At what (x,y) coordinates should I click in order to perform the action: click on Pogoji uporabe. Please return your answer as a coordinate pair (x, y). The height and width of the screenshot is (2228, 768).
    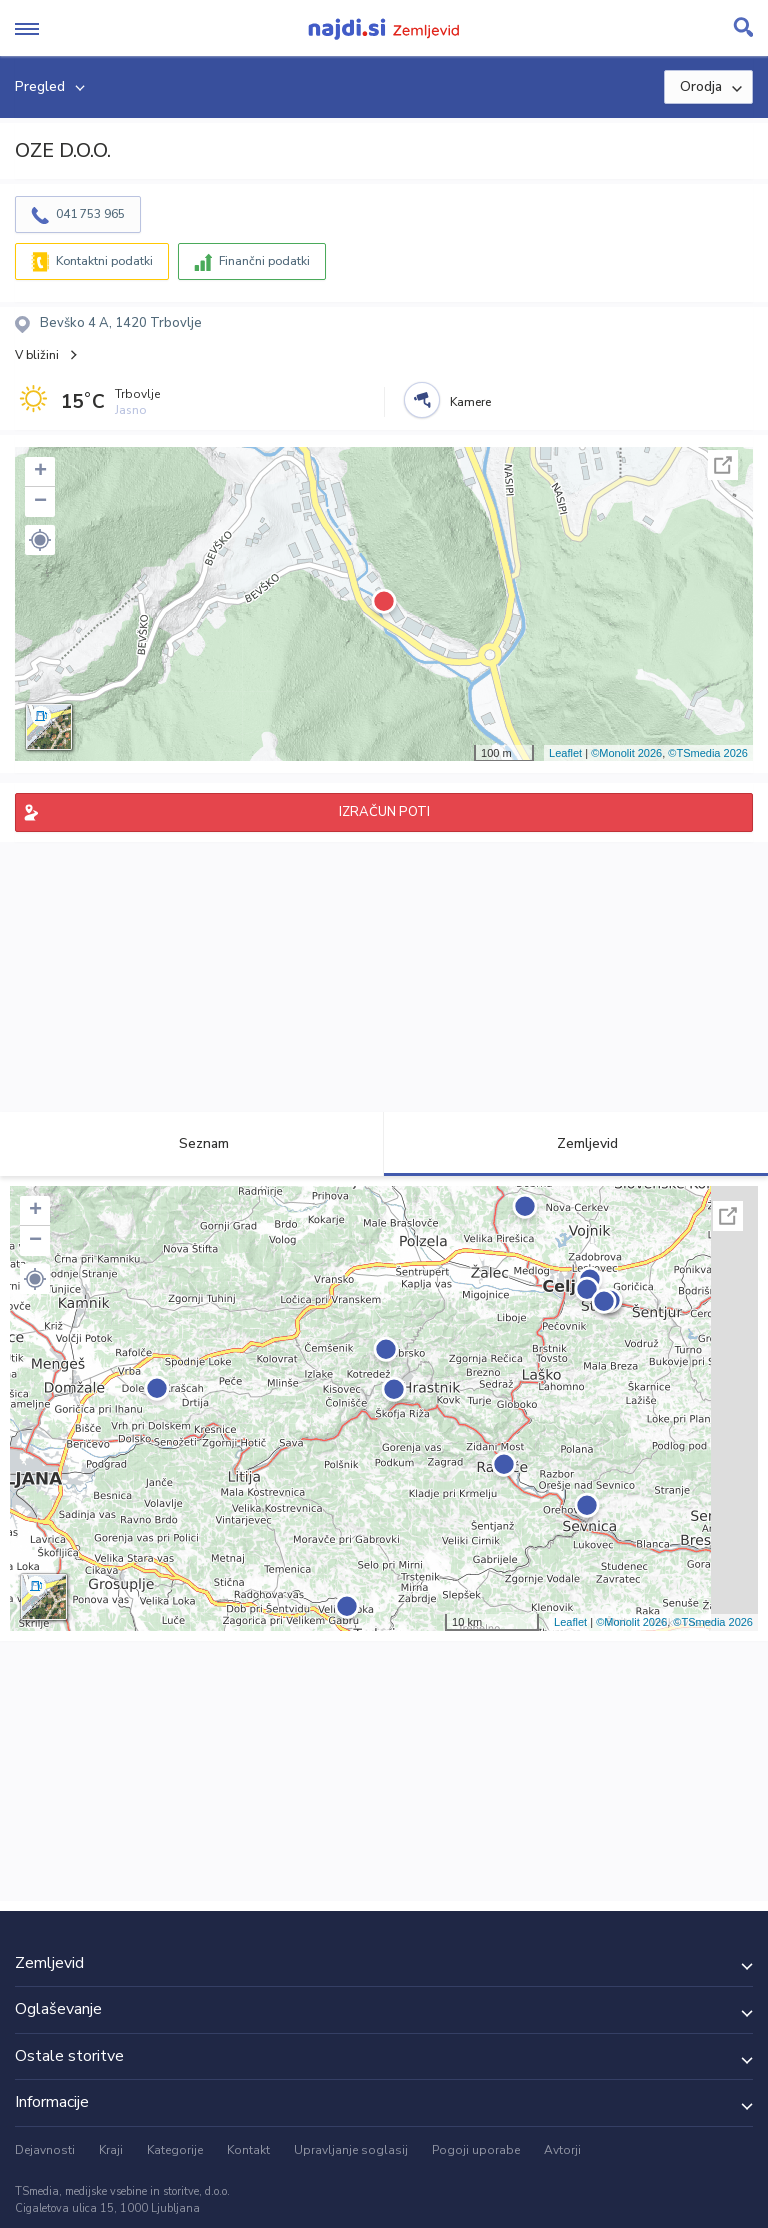
    Looking at the image, I should click on (476, 2150).